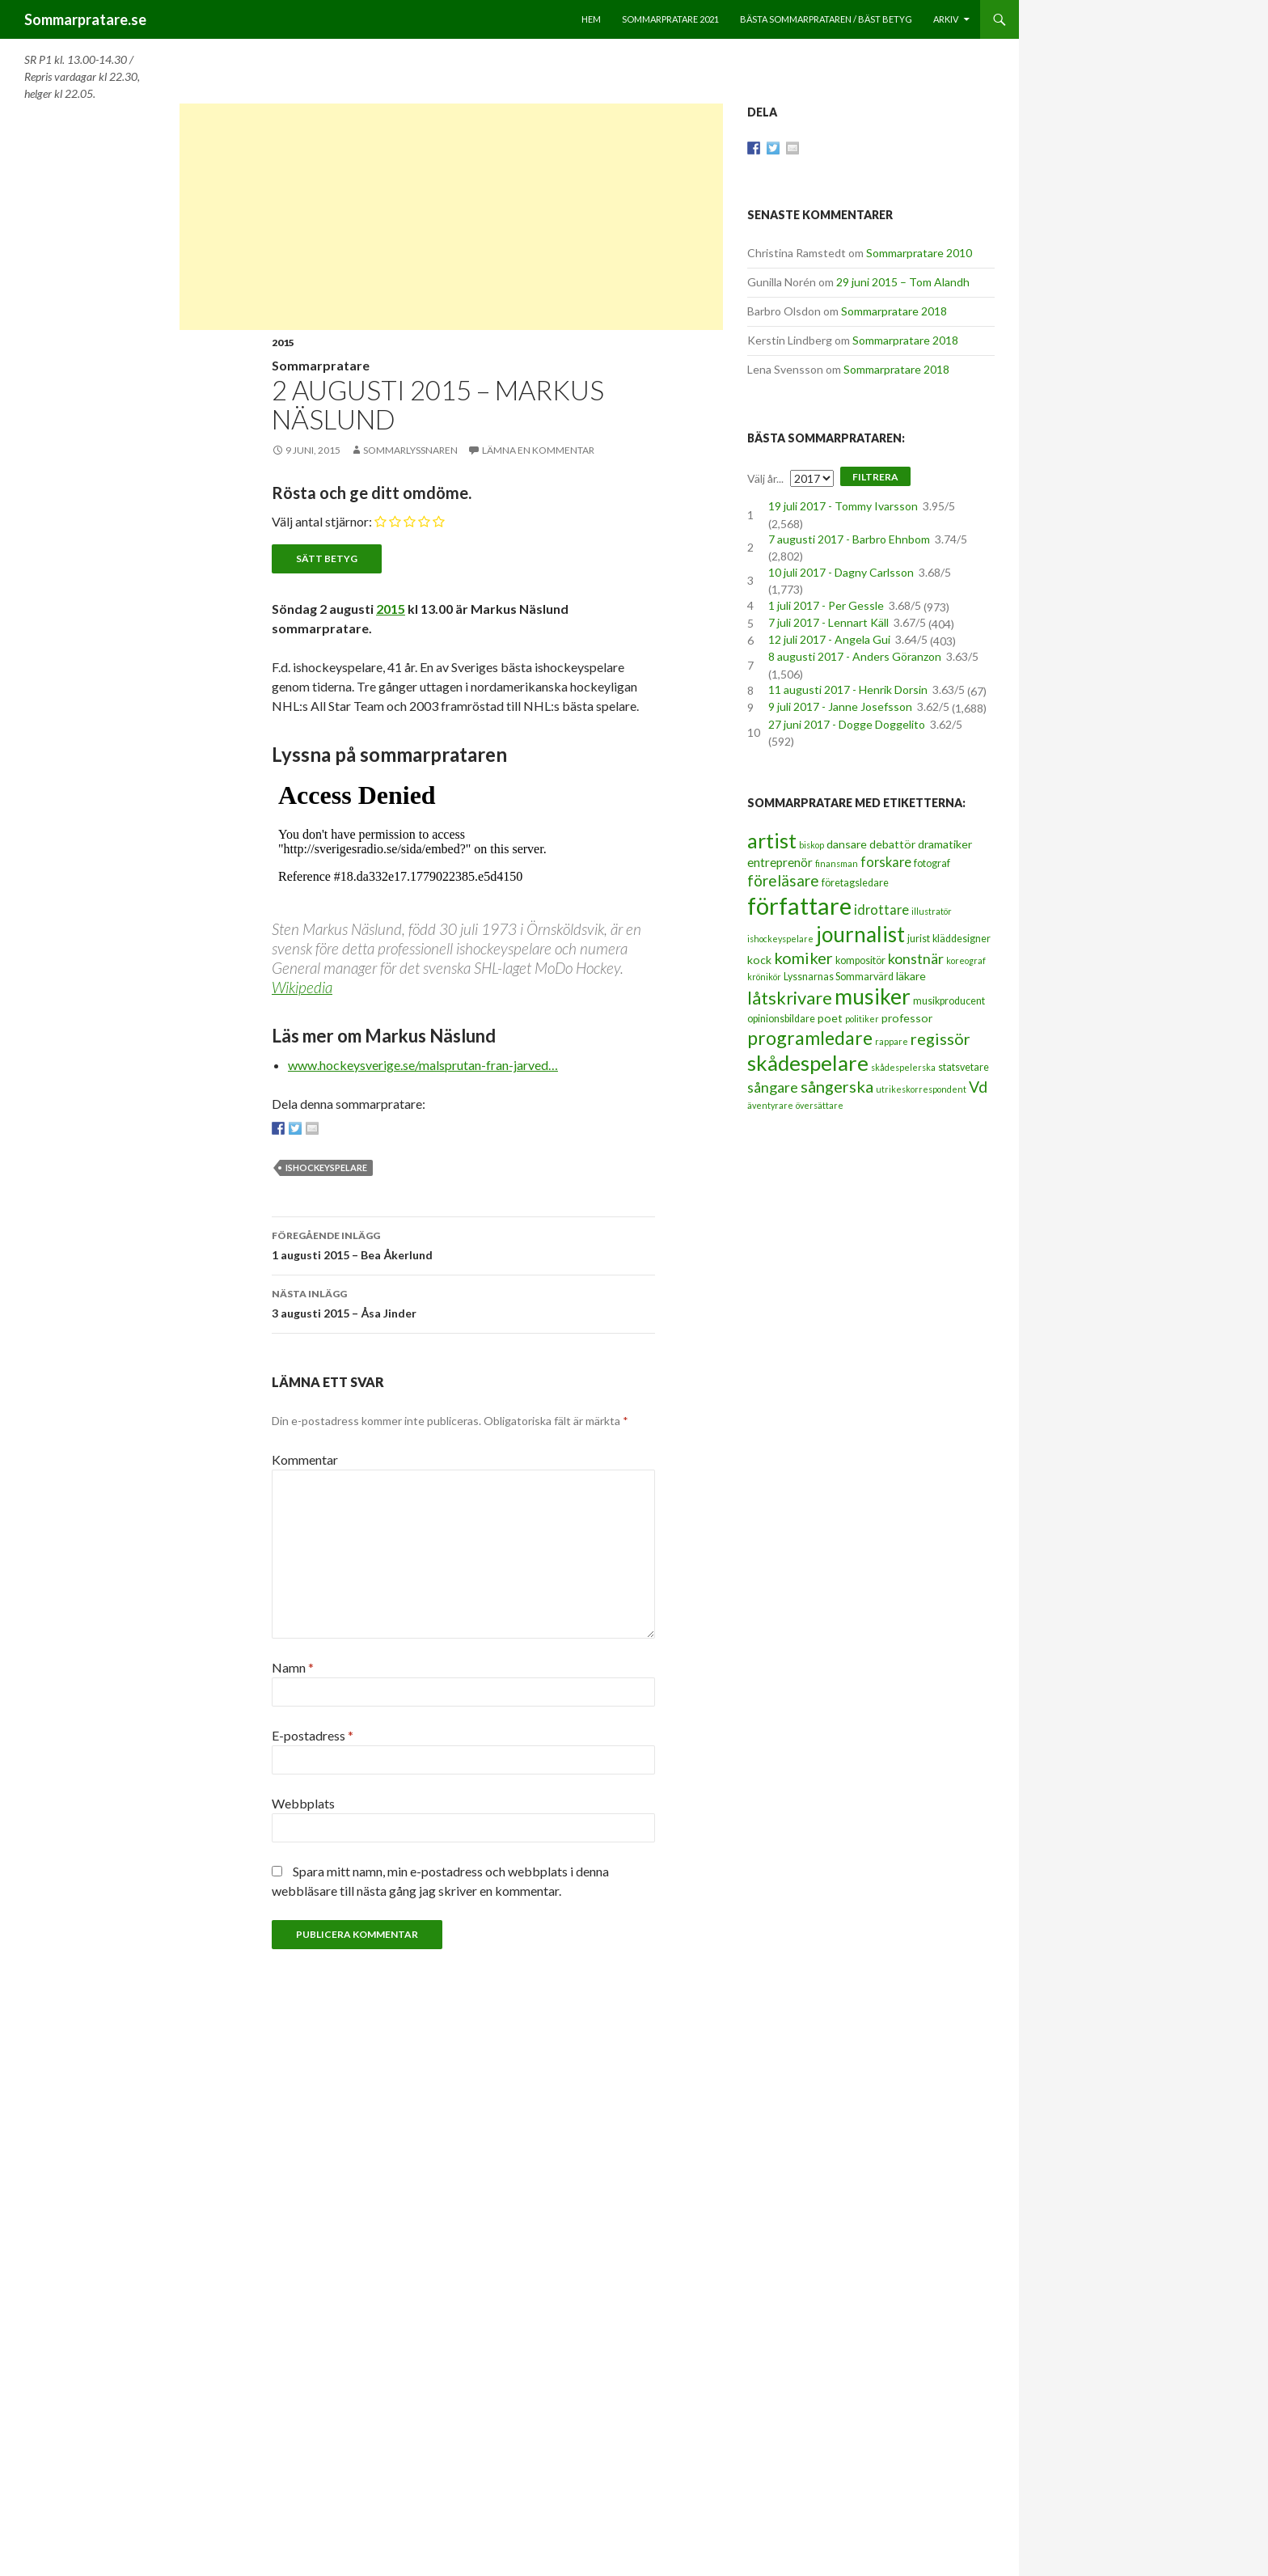 The height and width of the screenshot is (2576, 1268). I want to click on programledare [programledare (17 objekt)], so click(810, 1037).